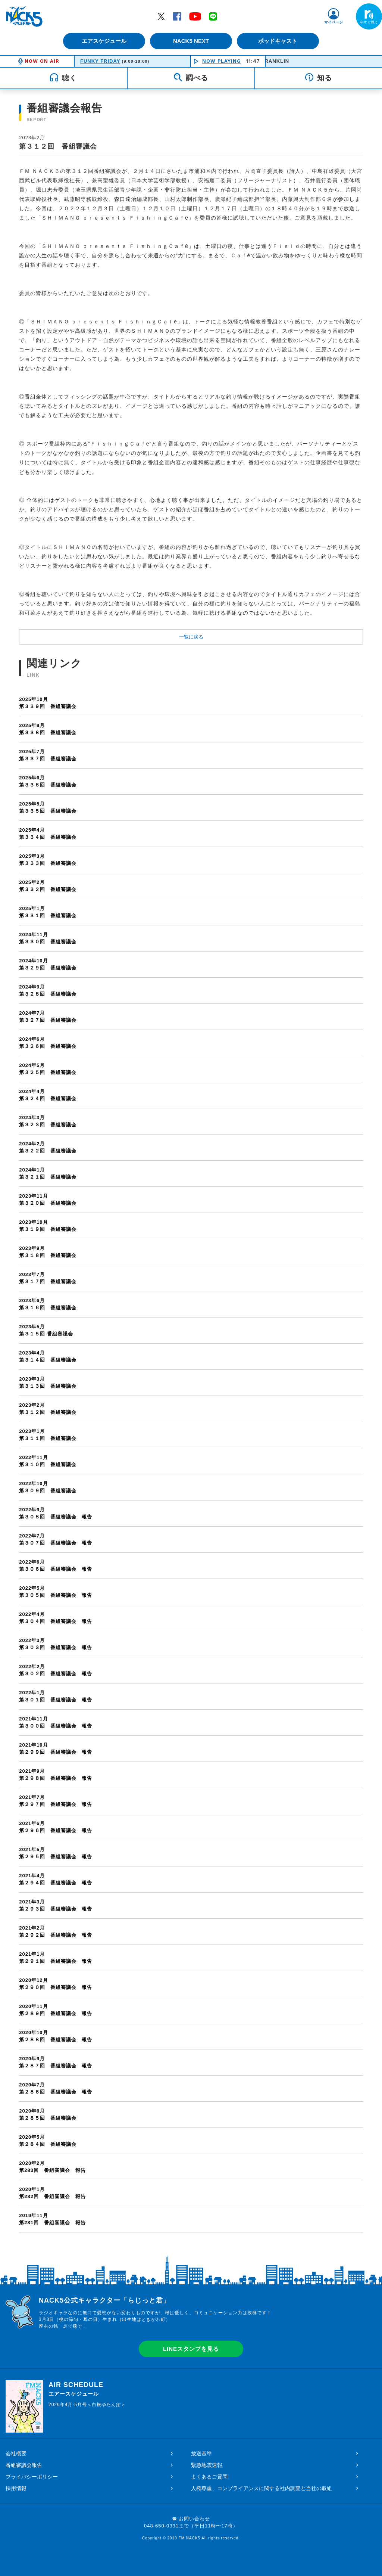  What do you see at coordinates (191, 1042) in the screenshot?
I see `第３２６回 番組審議会` at bounding box center [191, 1042].